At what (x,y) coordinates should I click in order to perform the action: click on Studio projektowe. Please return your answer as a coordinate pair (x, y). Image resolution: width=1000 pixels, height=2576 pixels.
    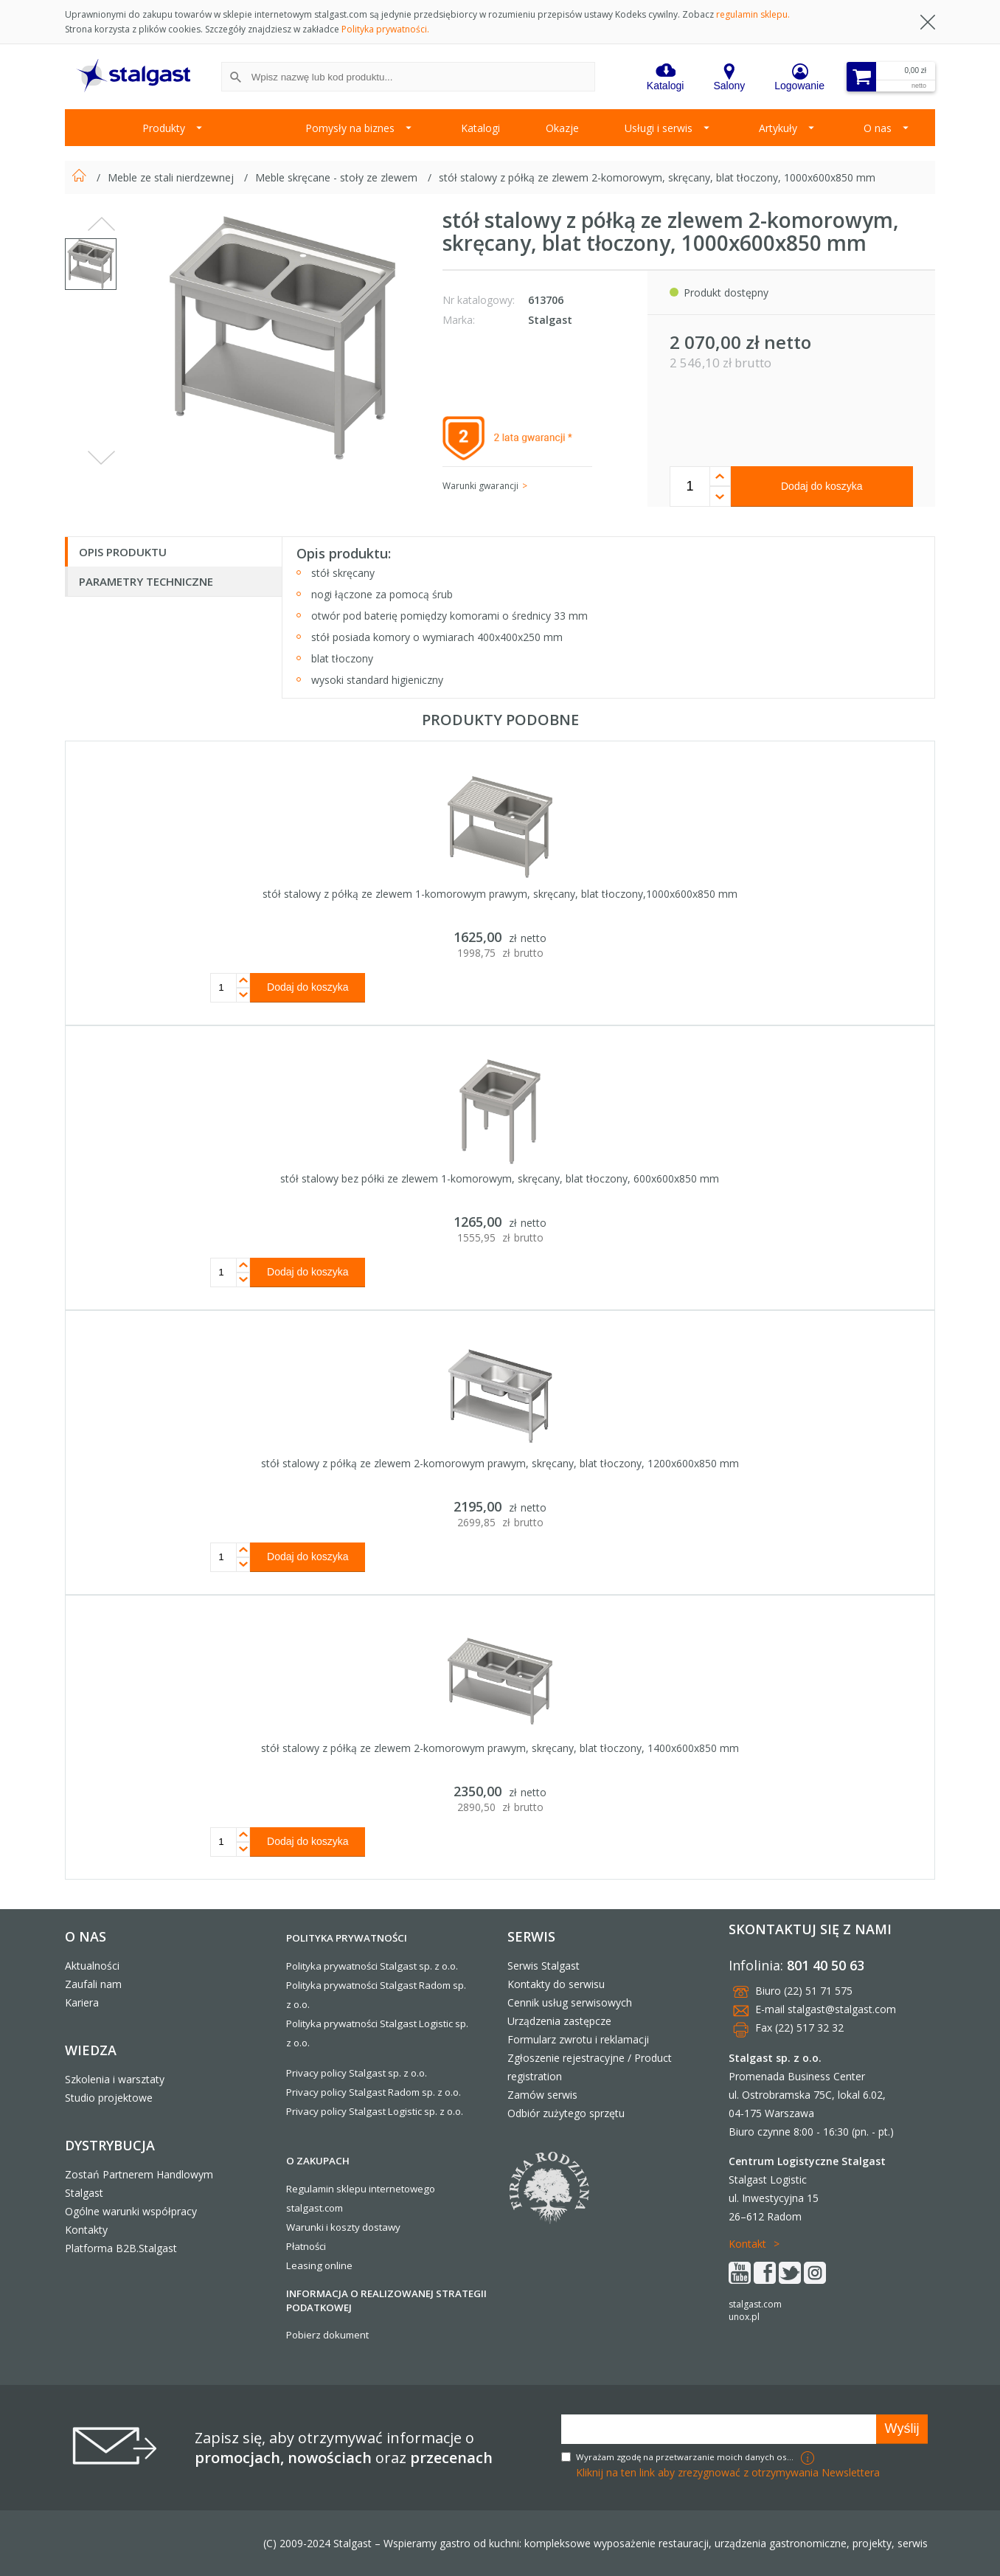
    Looking at the image, I should click on (109, 2098).